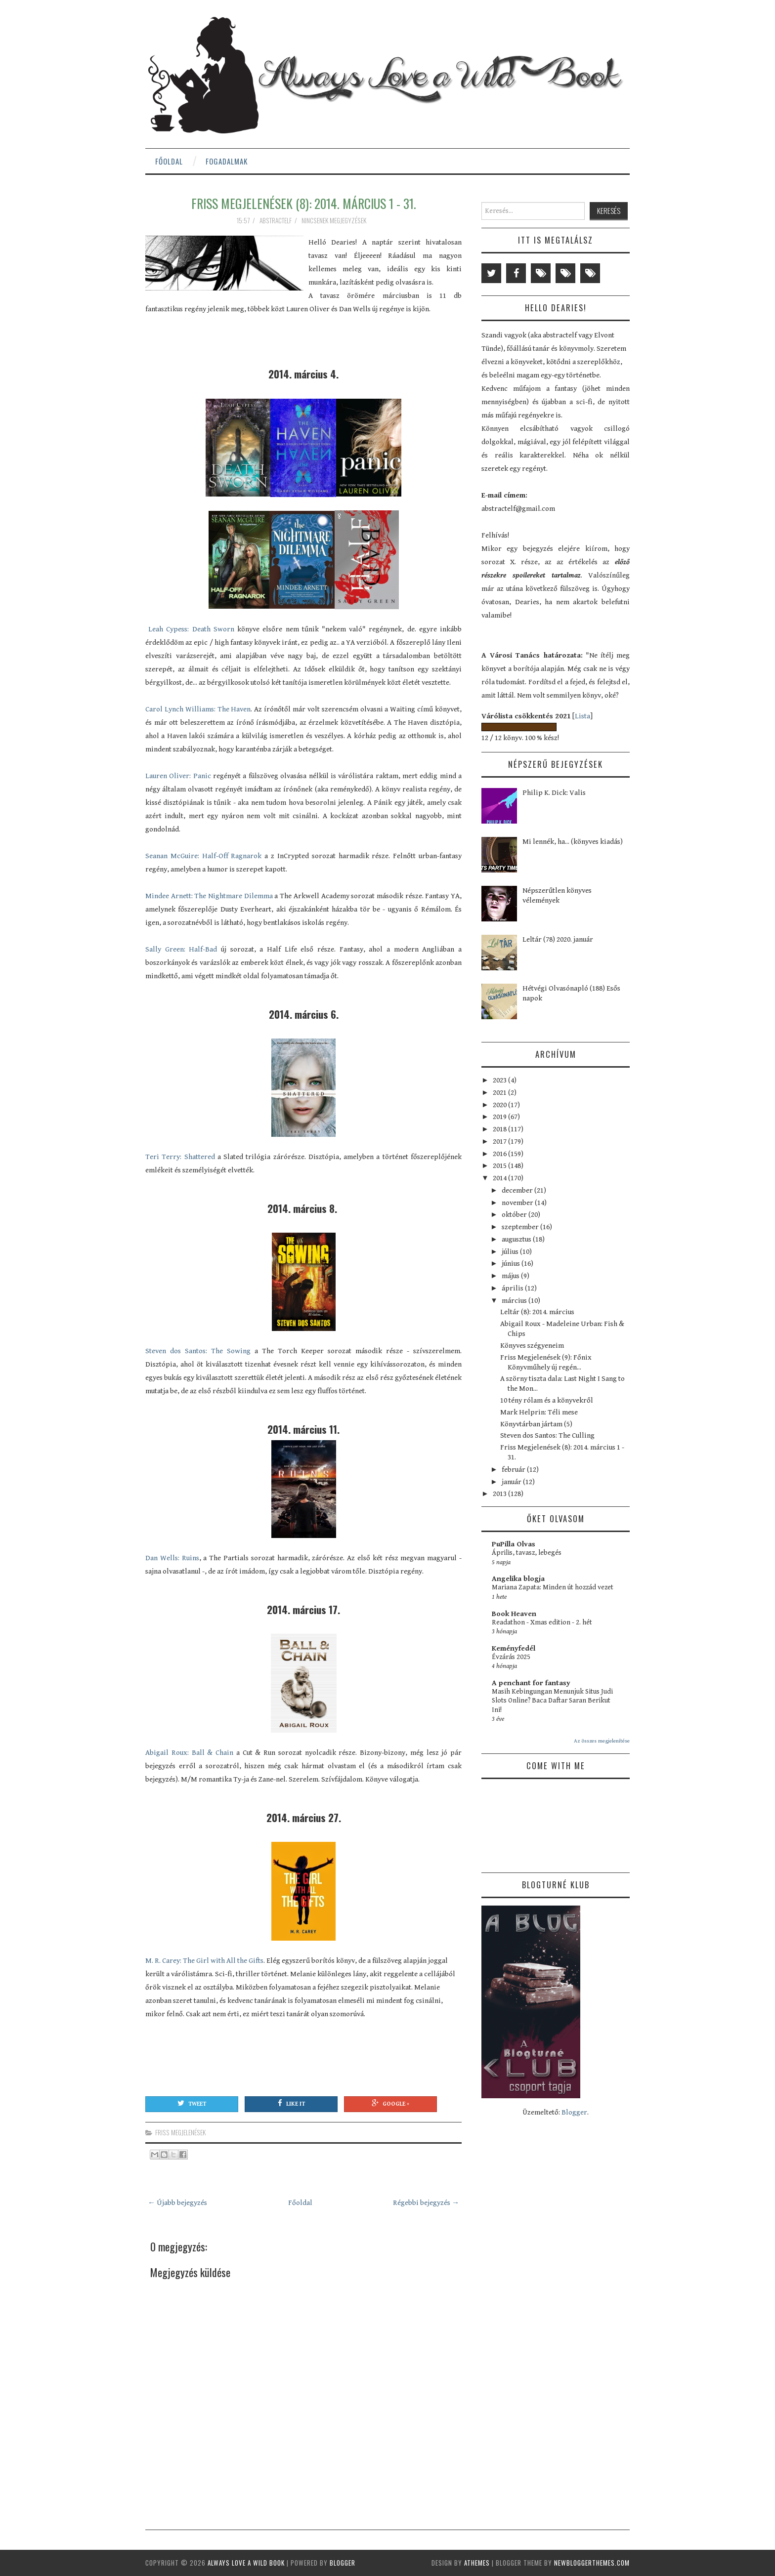 The image size is (775, 2576). What do you see at coordinates (518, 1190) in the screenshot?
I see `december` at bounding box center [518, 1190].